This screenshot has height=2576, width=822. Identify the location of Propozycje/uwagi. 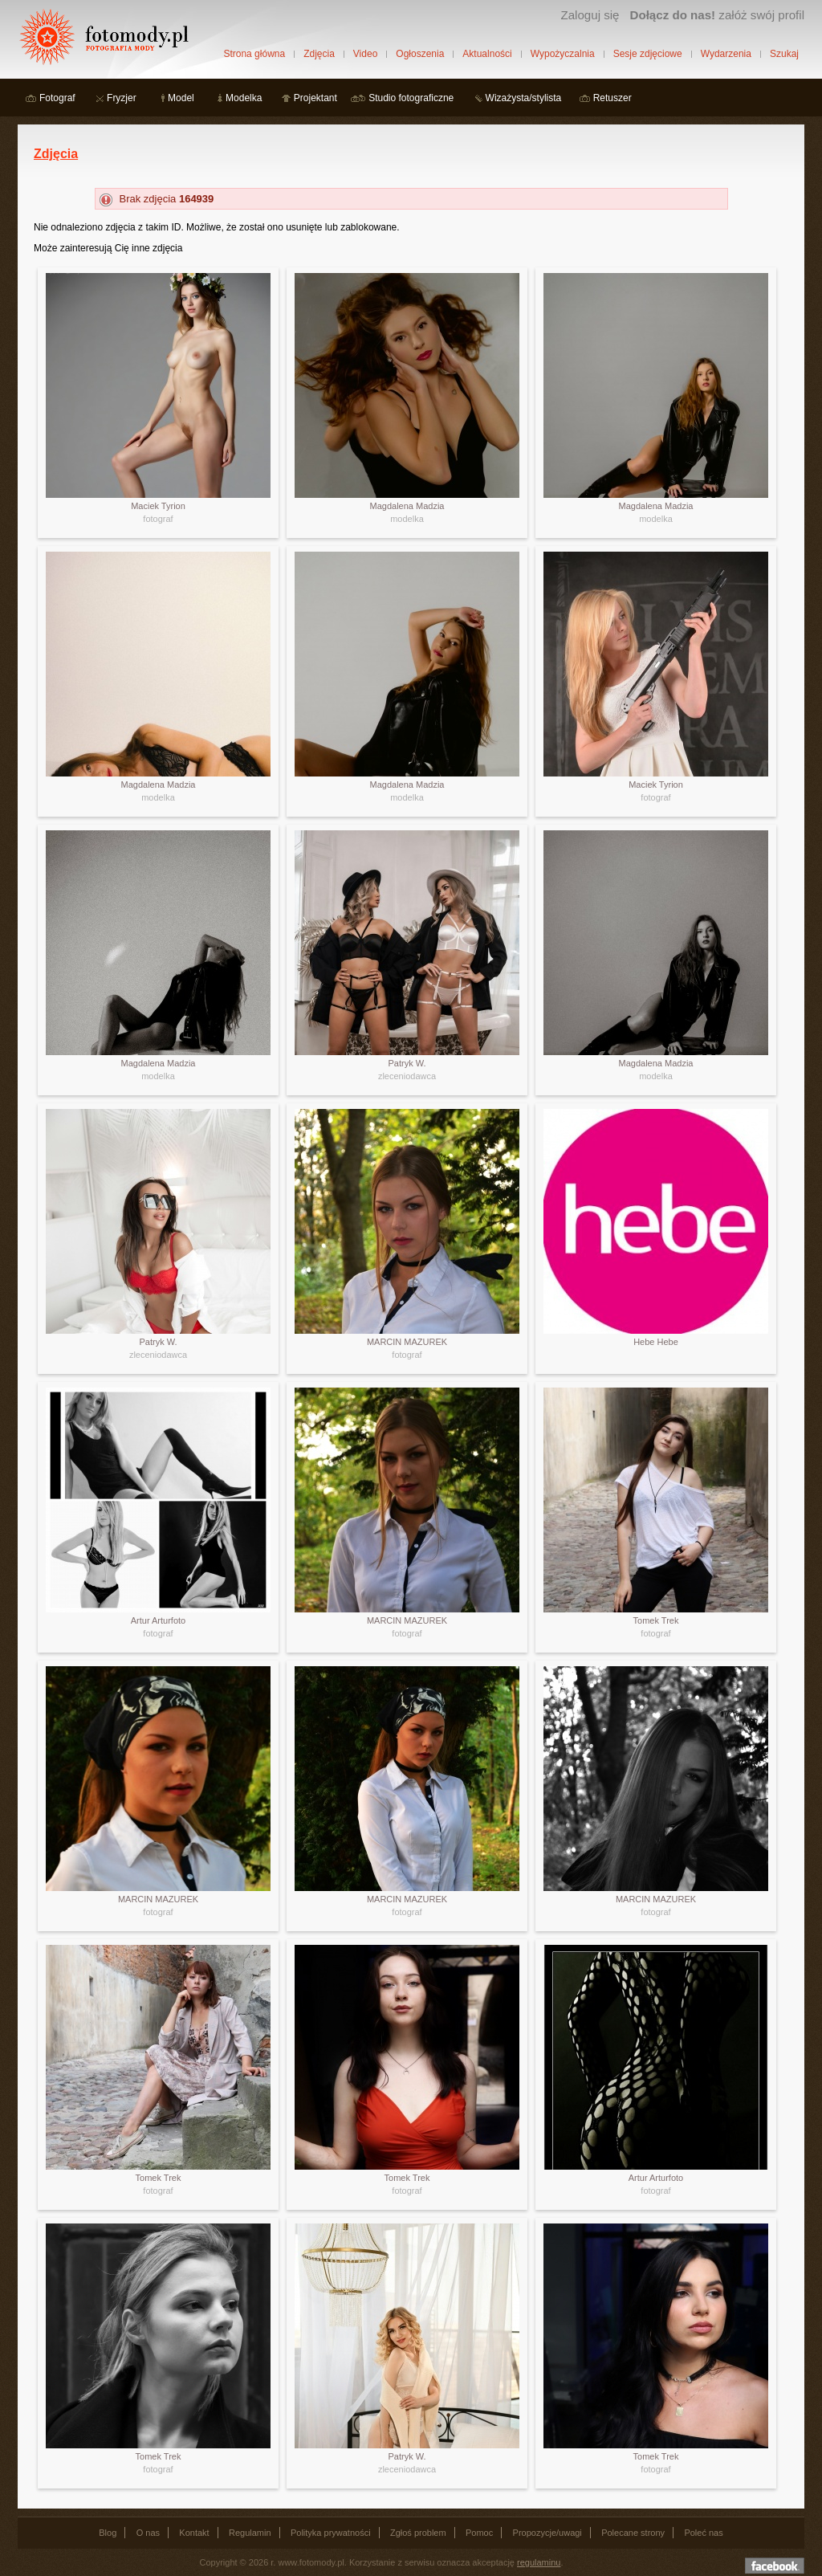
(547, 2532).